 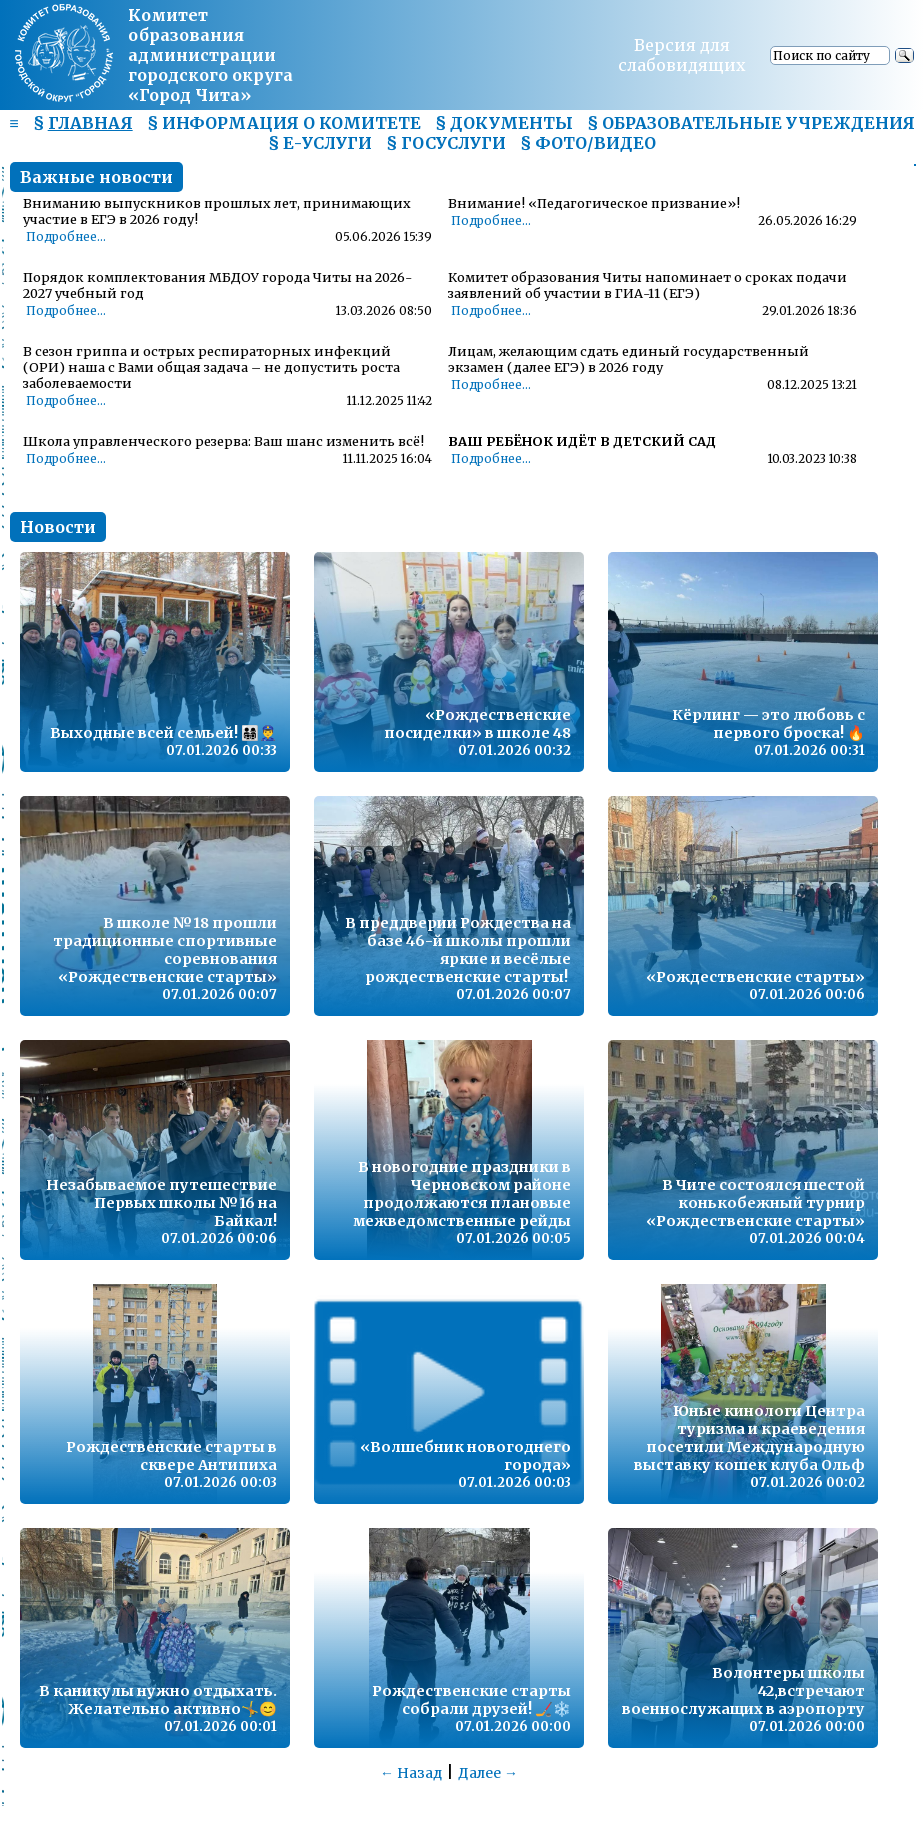 I want to click on В Чите состоялся шестой конькобежный турнир «Рождественские старты», so click(x=755, y=1203).